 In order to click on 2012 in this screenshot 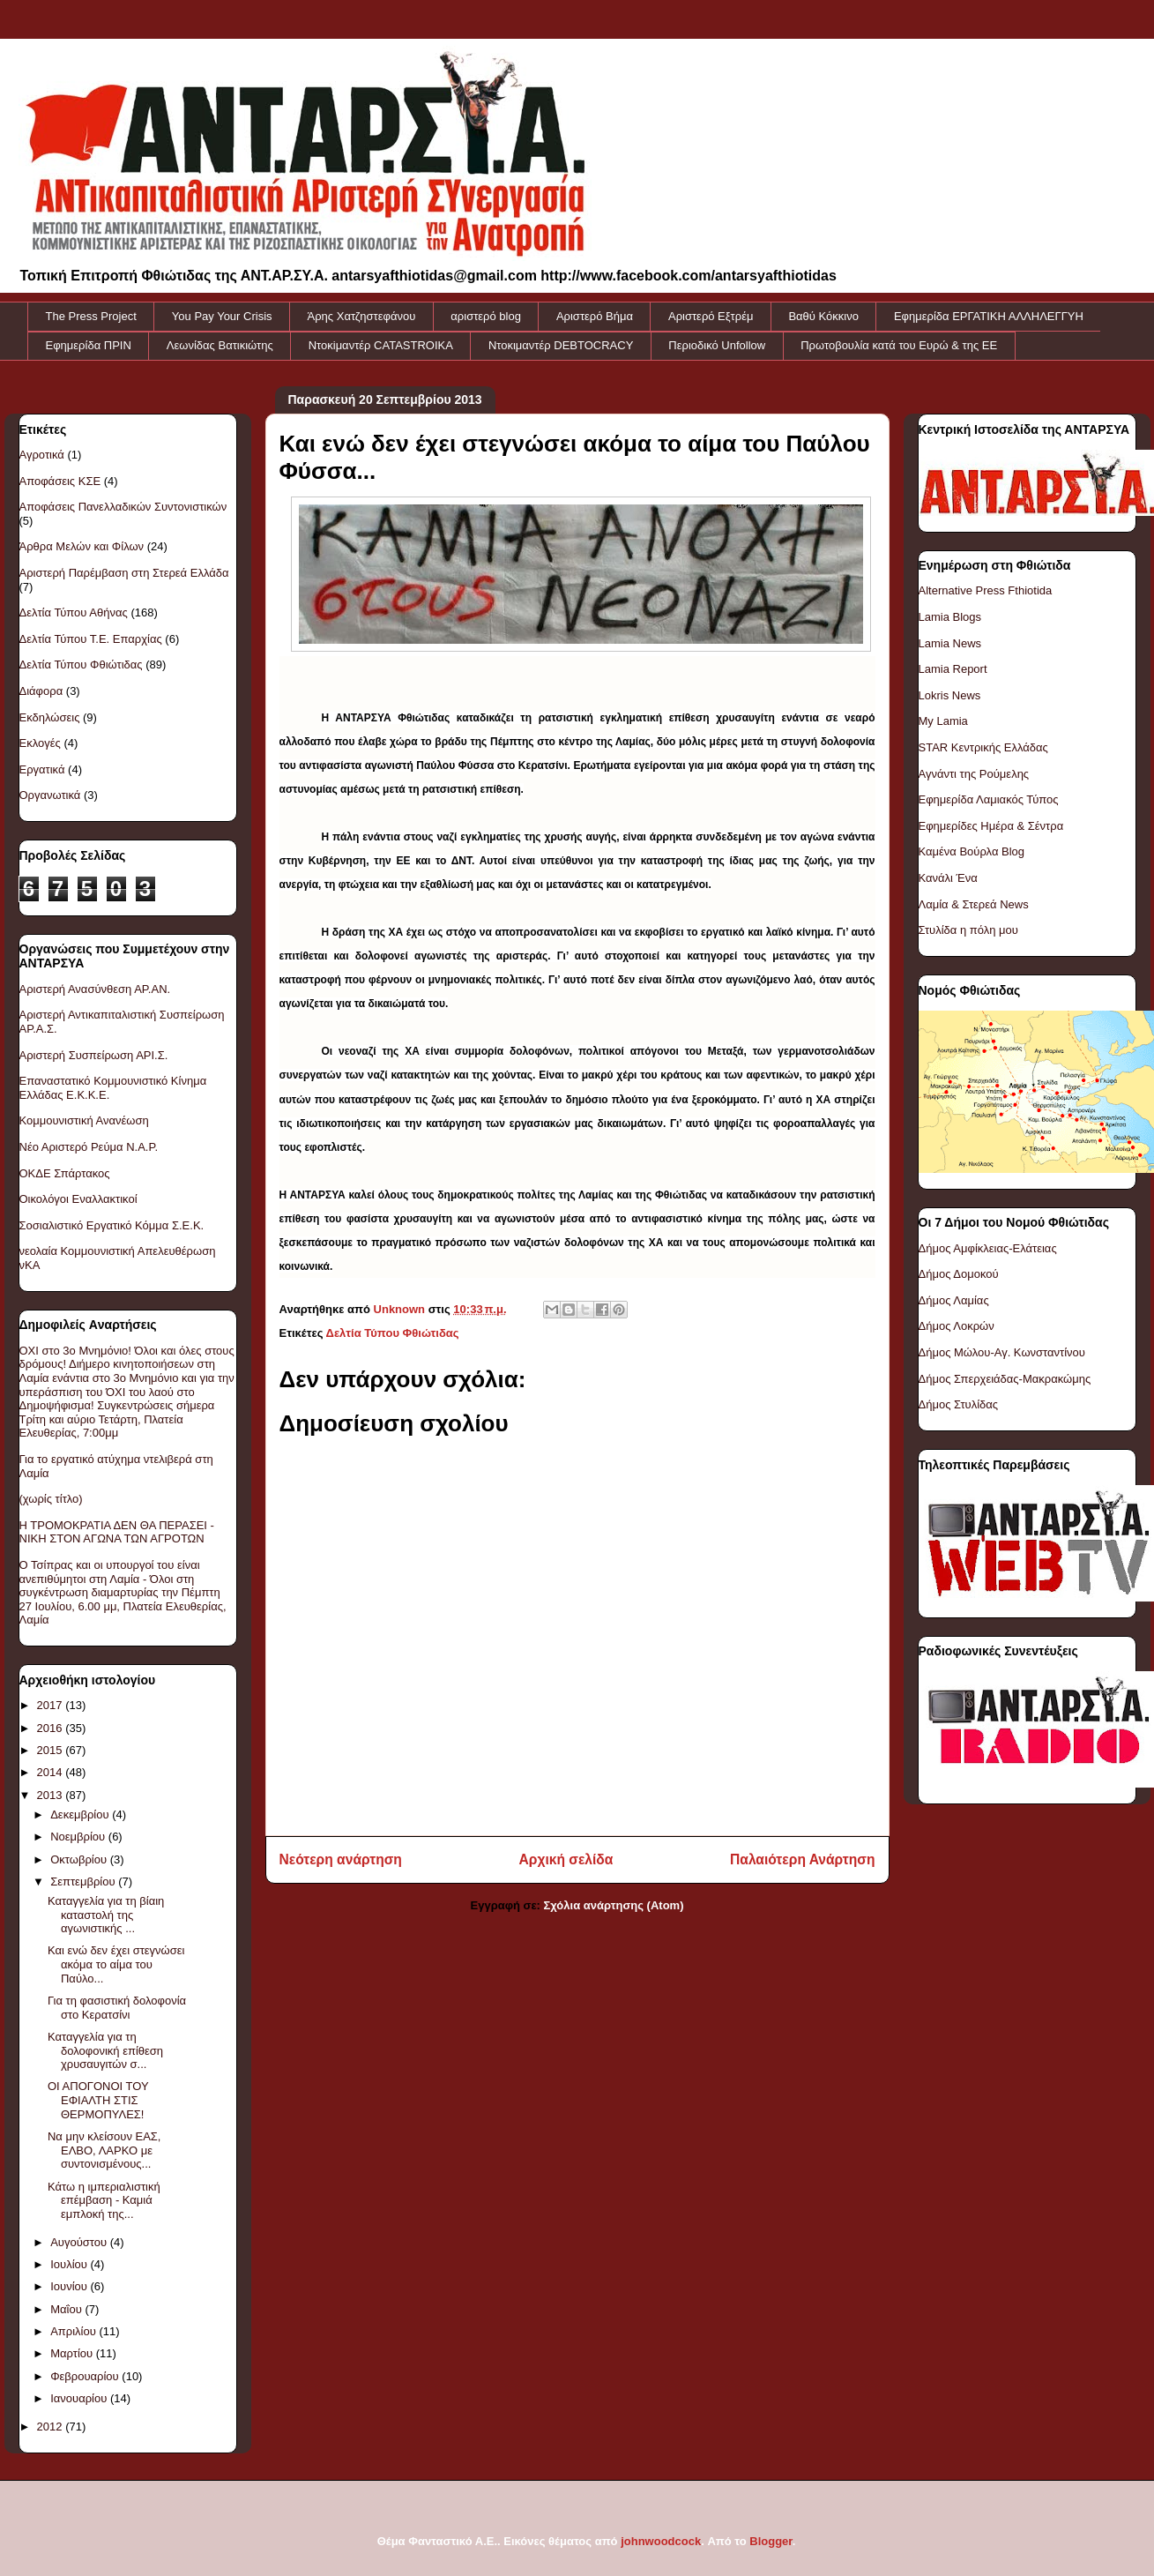, I will do `click(51, 2426)`.